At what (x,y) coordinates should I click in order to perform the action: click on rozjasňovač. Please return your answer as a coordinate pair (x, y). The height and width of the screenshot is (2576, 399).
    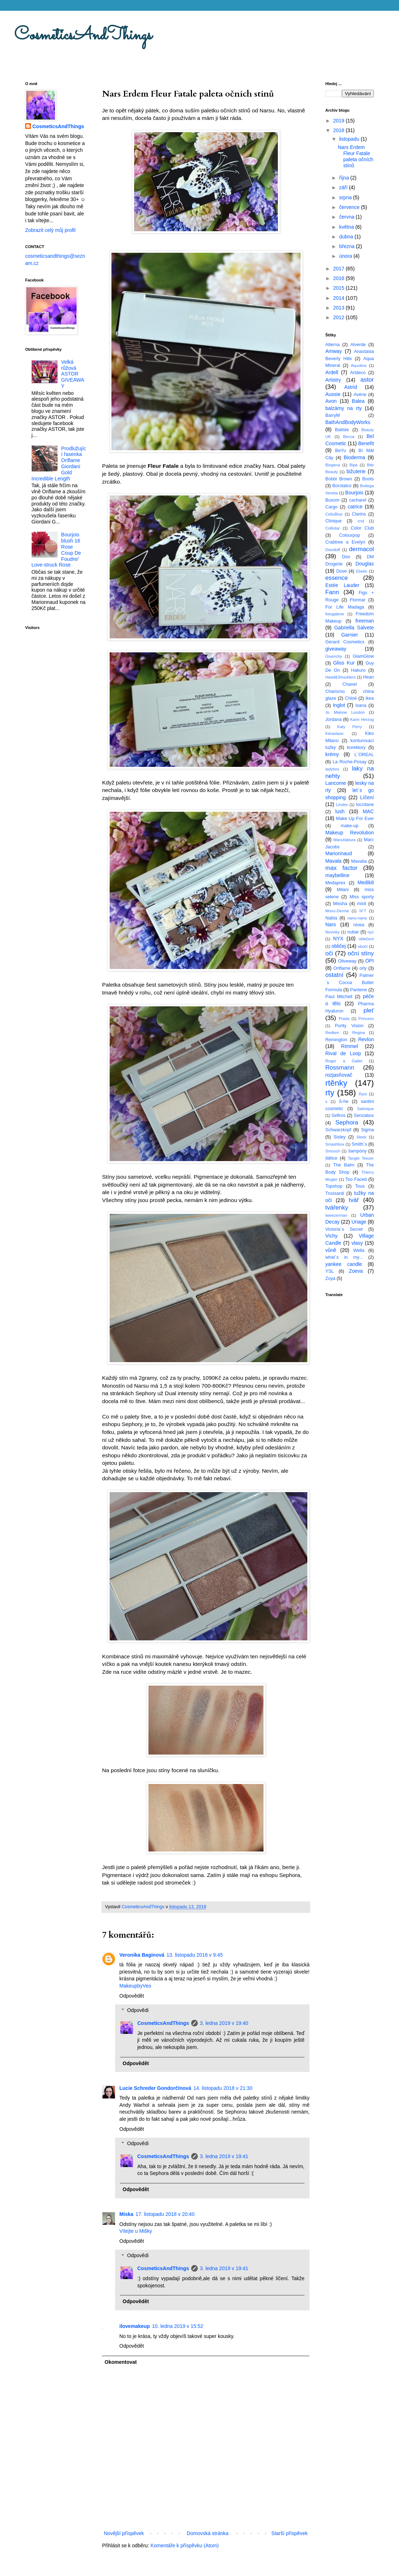
    Looking at the image, I should click on (338, 1075).